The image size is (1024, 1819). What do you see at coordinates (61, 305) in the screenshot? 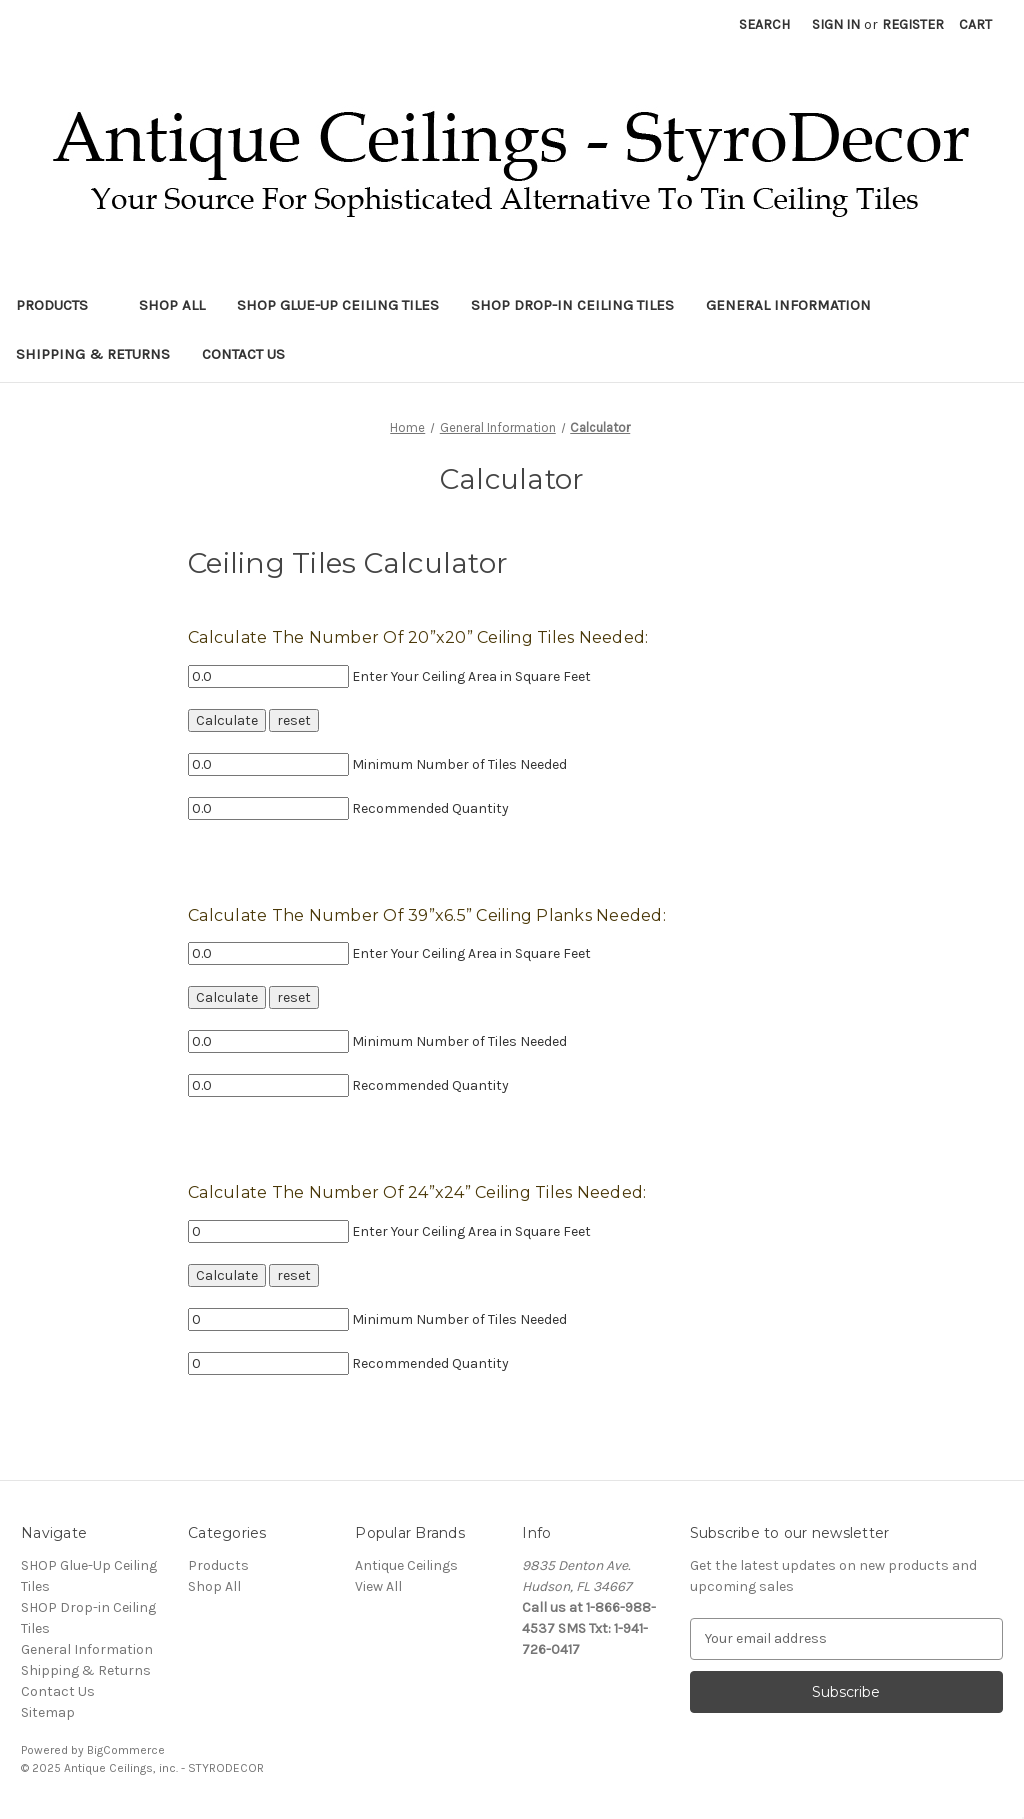
I see `Products` at bounding box center [61, 305].